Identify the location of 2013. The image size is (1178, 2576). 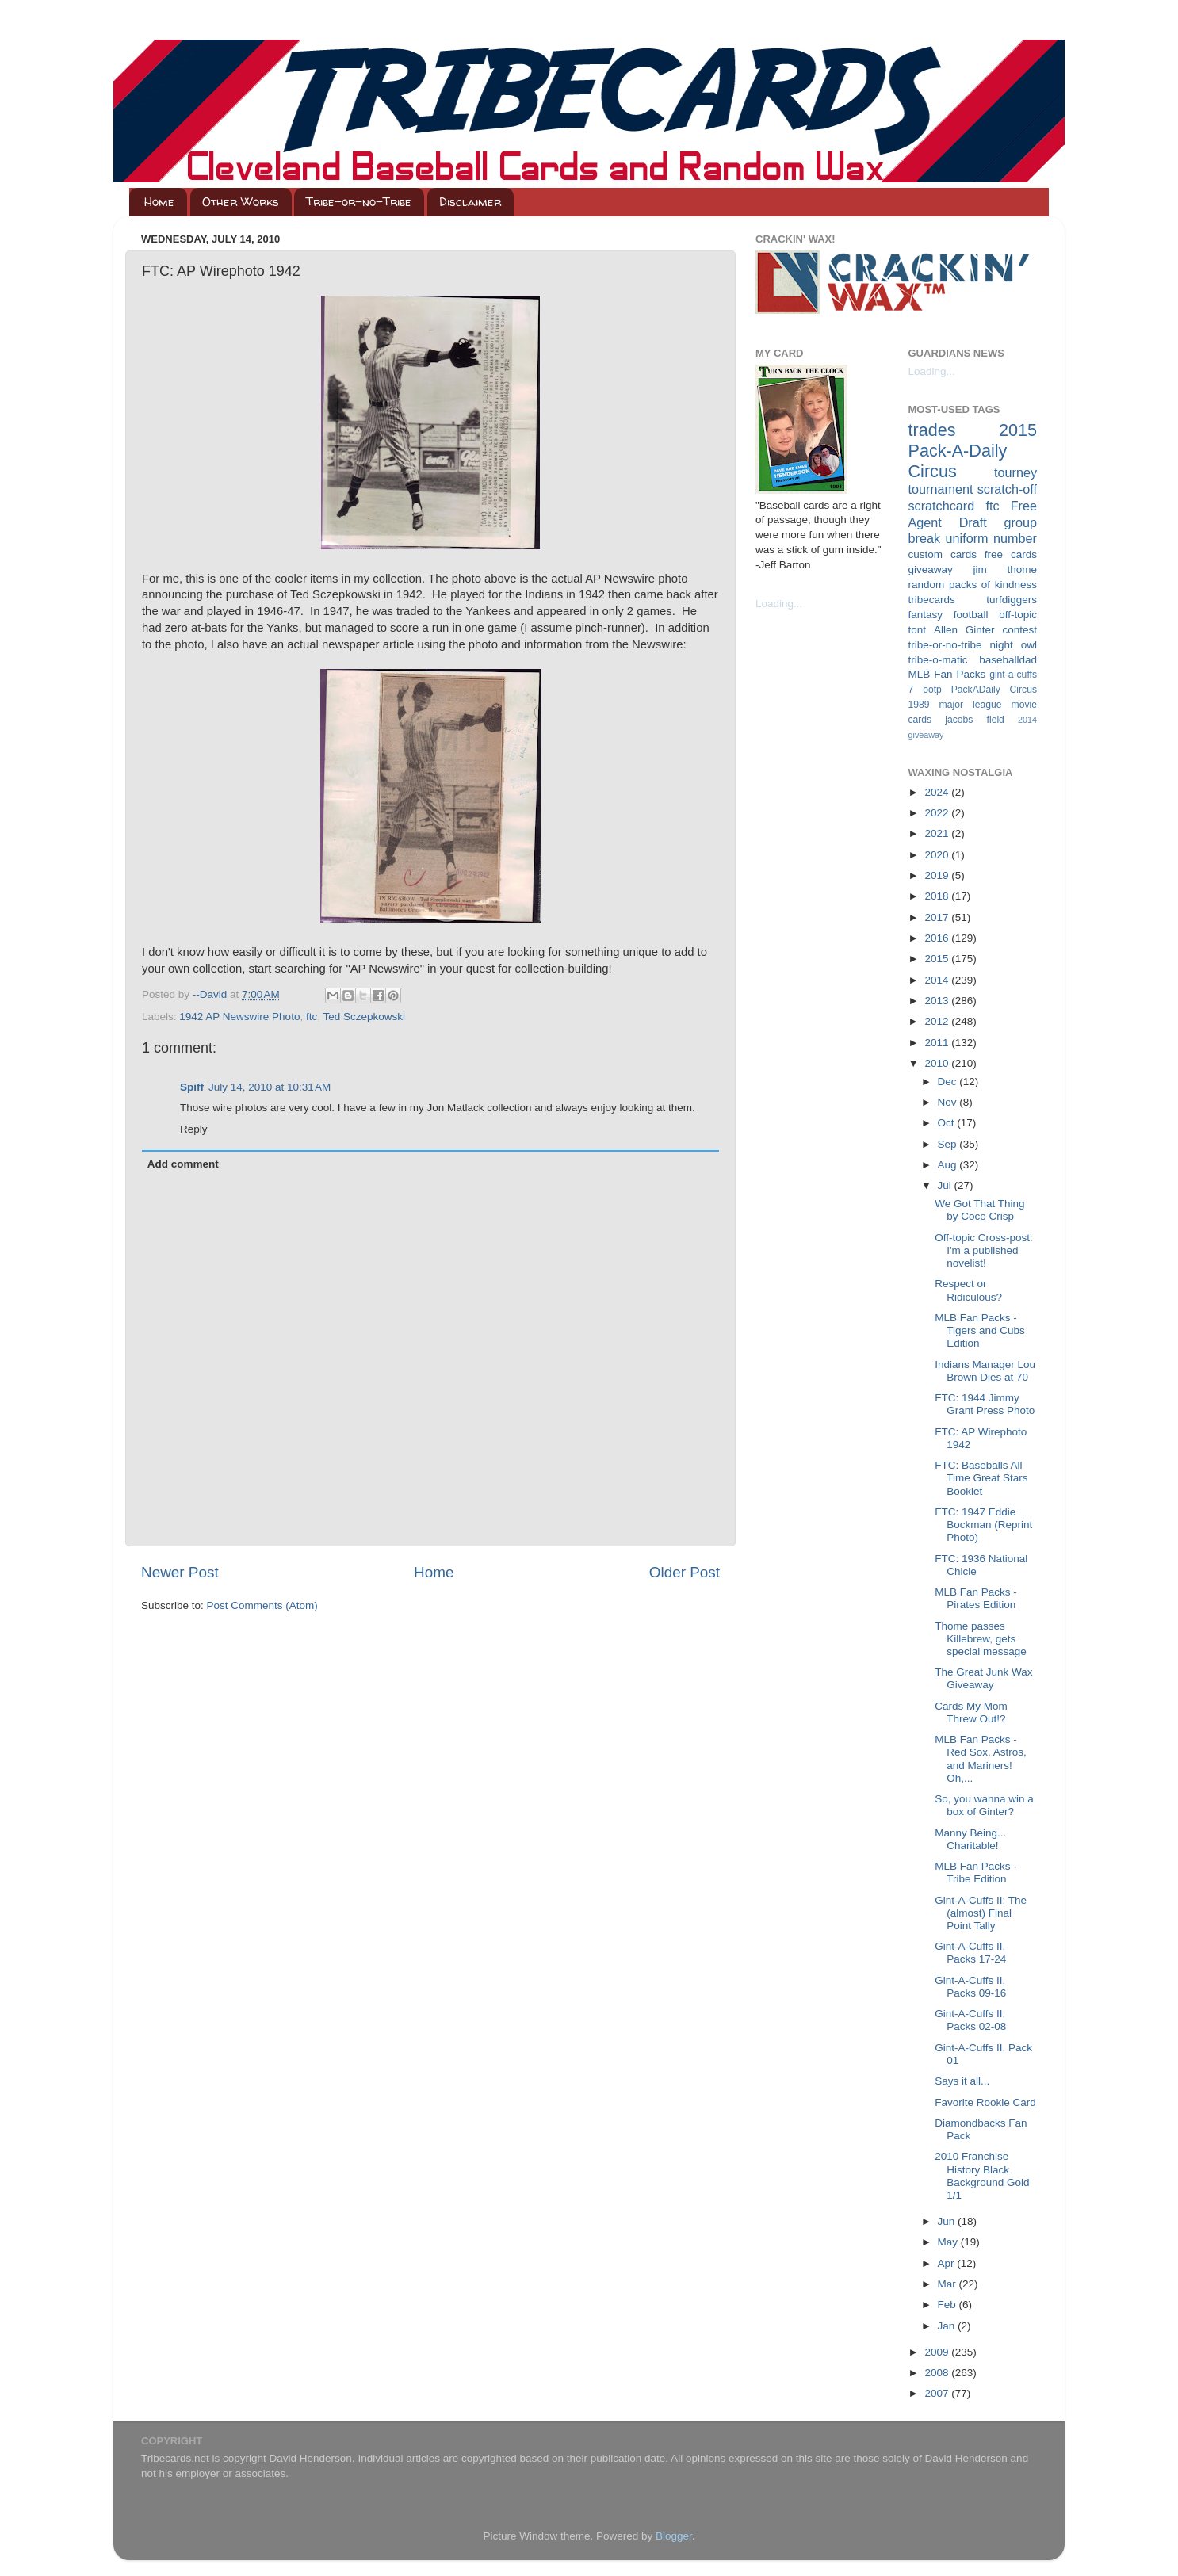
(937, 1001).